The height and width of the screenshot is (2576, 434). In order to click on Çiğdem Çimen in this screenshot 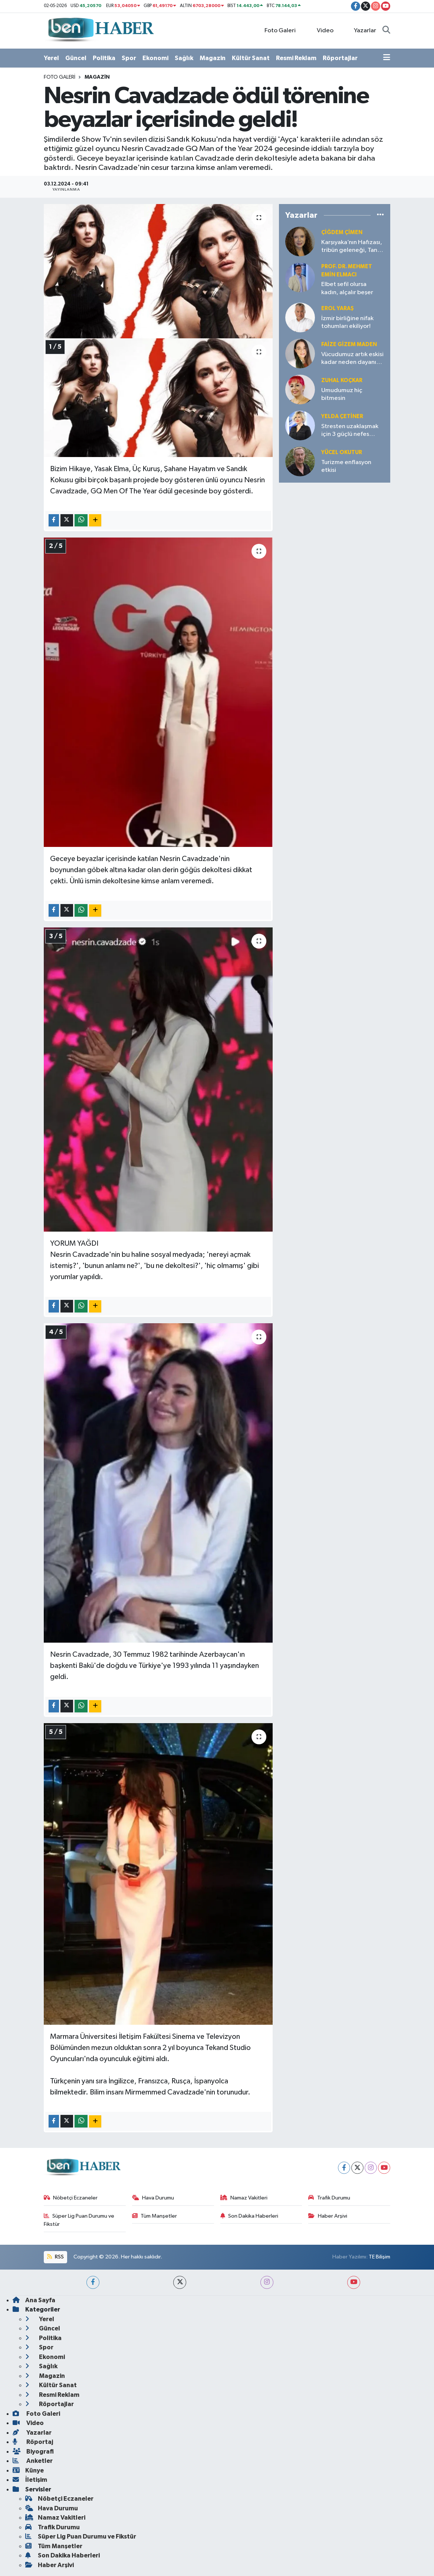, I will do `click(341, 232)`.